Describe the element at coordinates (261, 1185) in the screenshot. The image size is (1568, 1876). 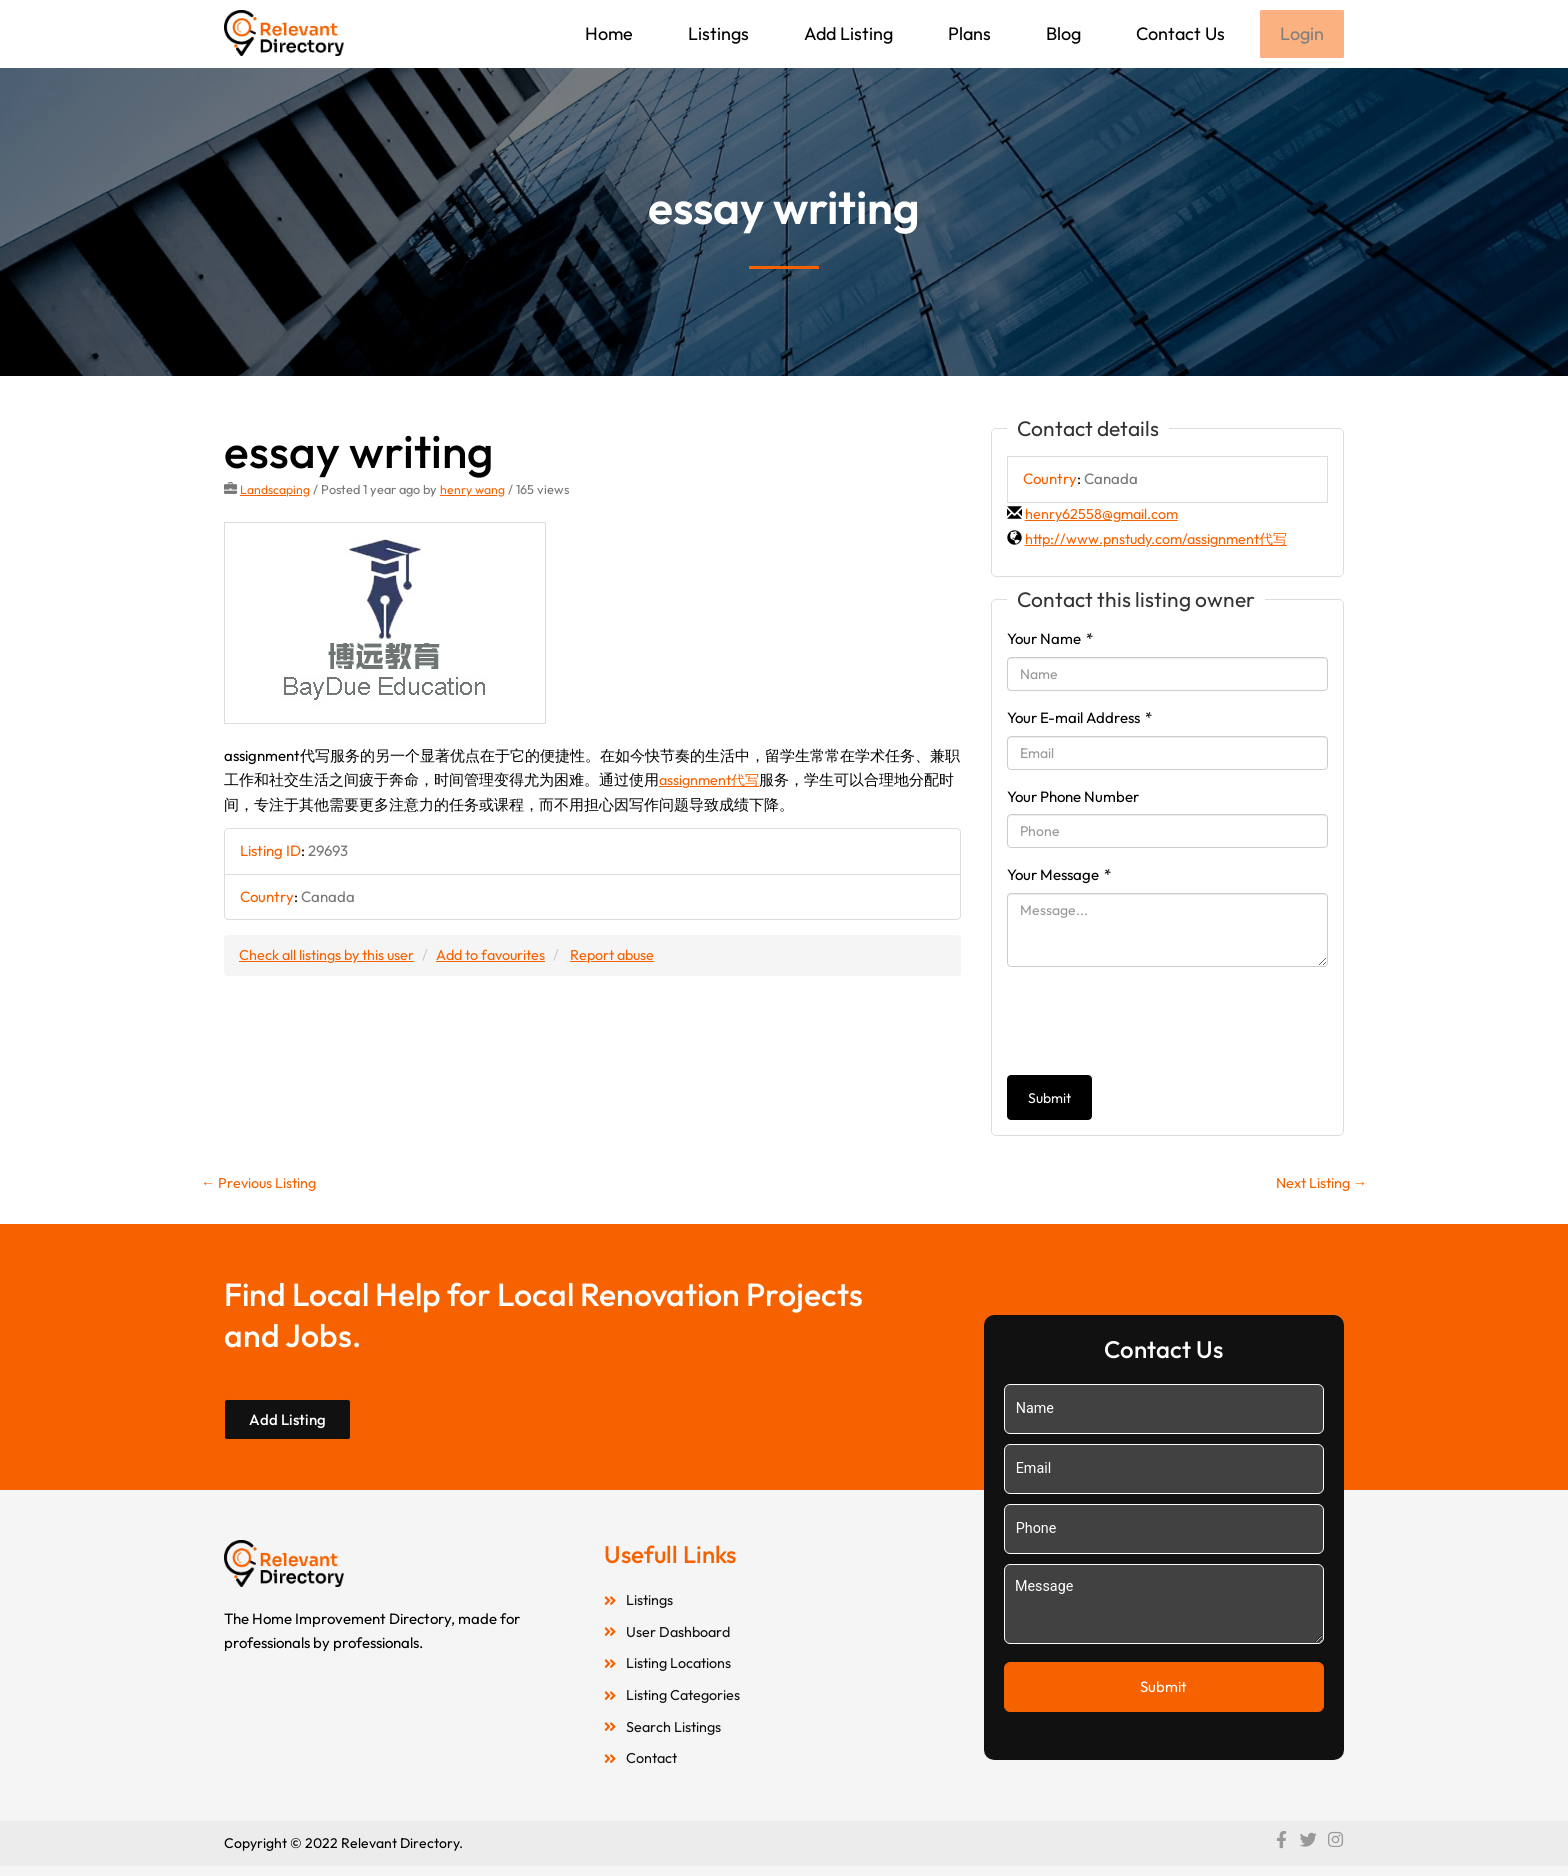
I see `Previous Listing` at that location.